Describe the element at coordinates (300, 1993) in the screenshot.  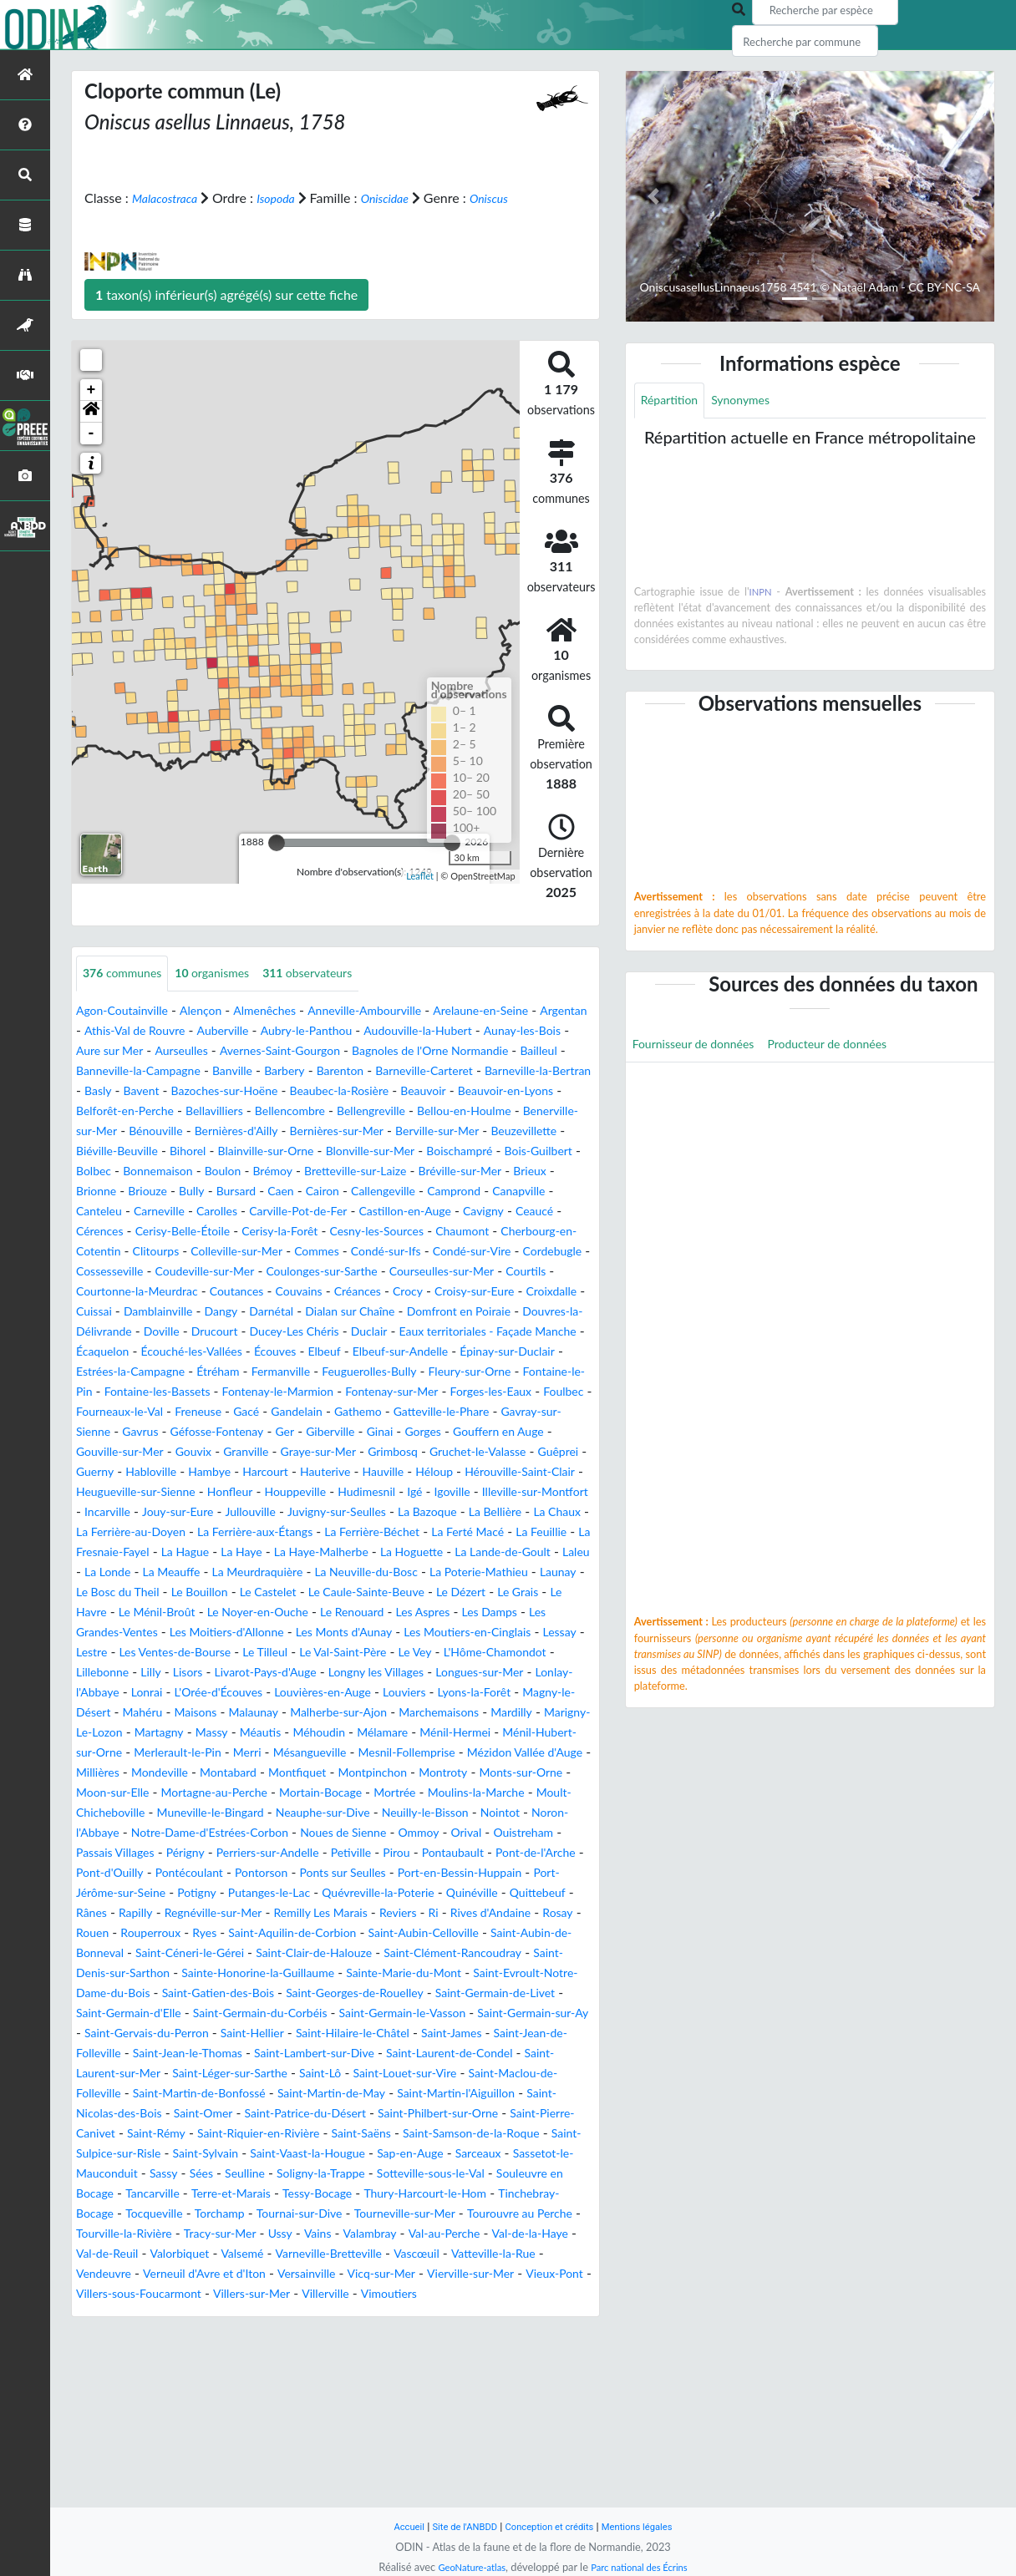
I see `Pont-d'Ouilly` at that location.